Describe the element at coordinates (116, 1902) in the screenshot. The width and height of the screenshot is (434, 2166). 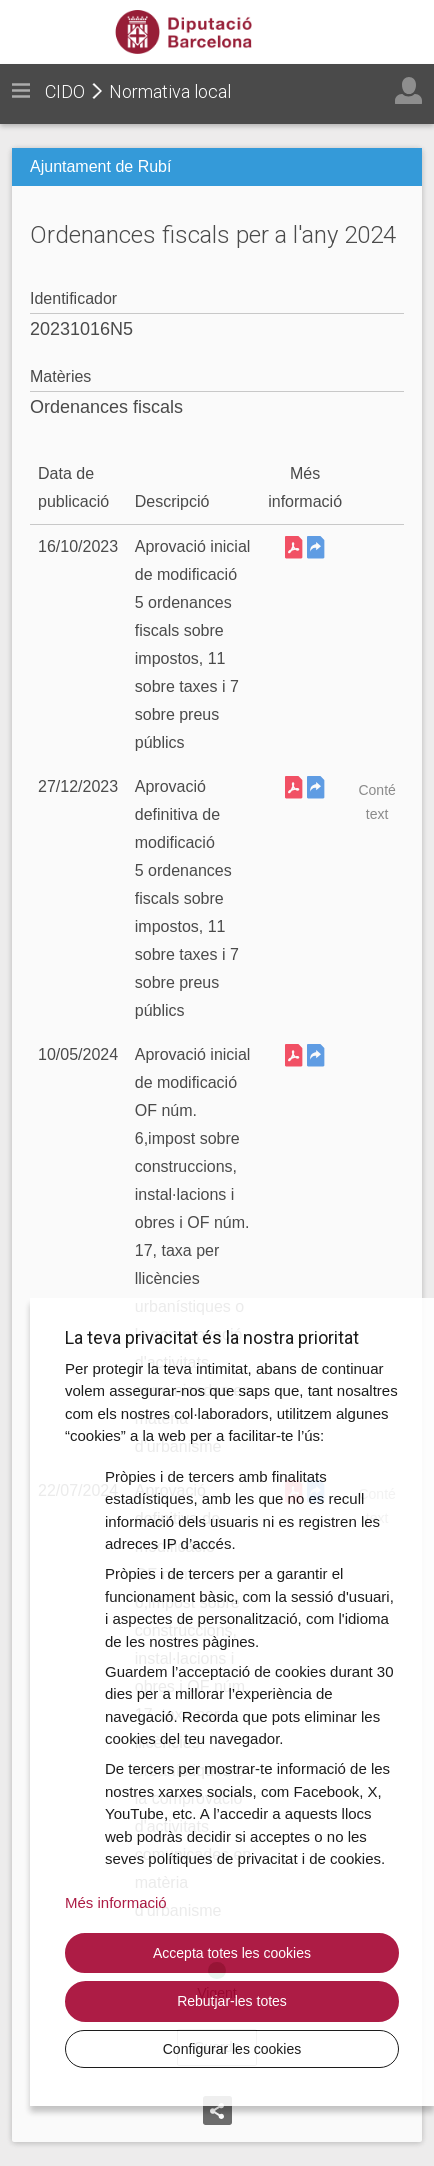
I see `Més informació` at that location.